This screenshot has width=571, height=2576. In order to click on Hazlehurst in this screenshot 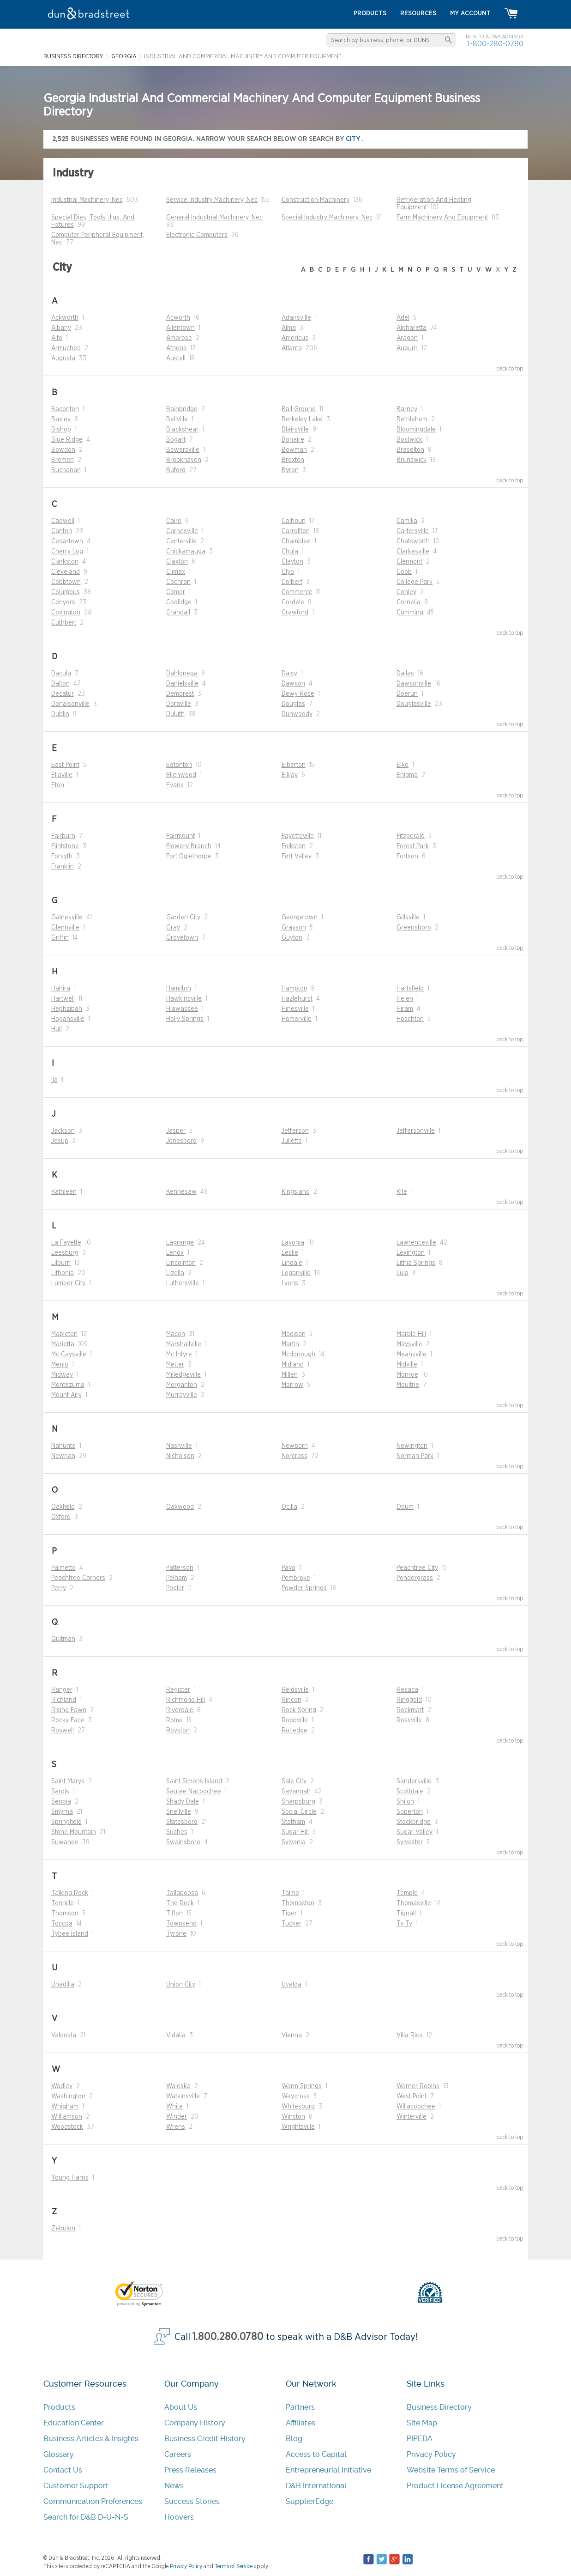, I will do `click(297, 999)`.